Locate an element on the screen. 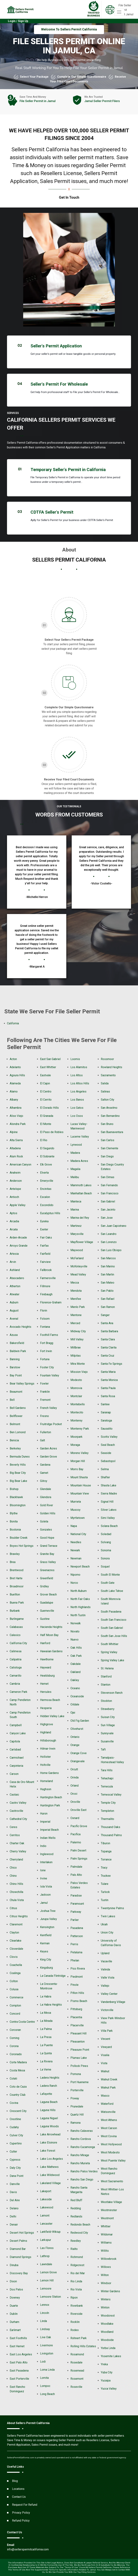 The height and width of the screenshot is (2576, 138). Cotati is located at coordinates (13, 2078).